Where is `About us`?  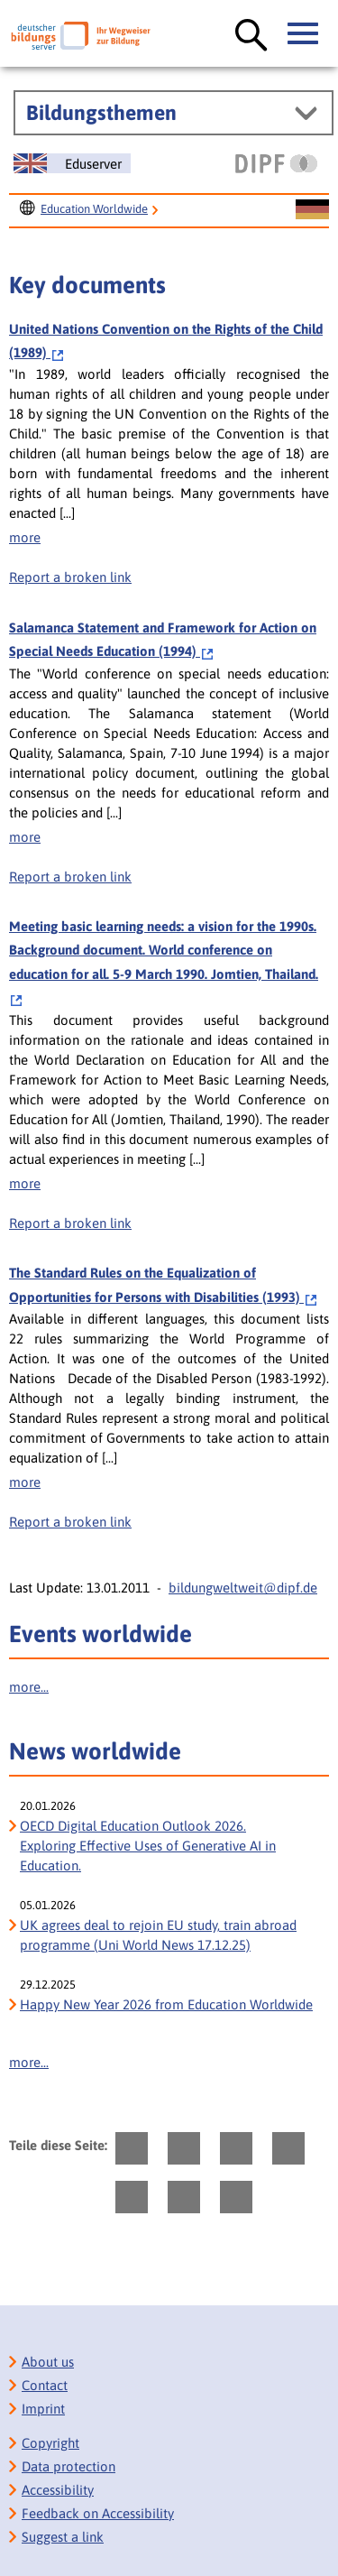 About us is located at coordinates (48, 2361).